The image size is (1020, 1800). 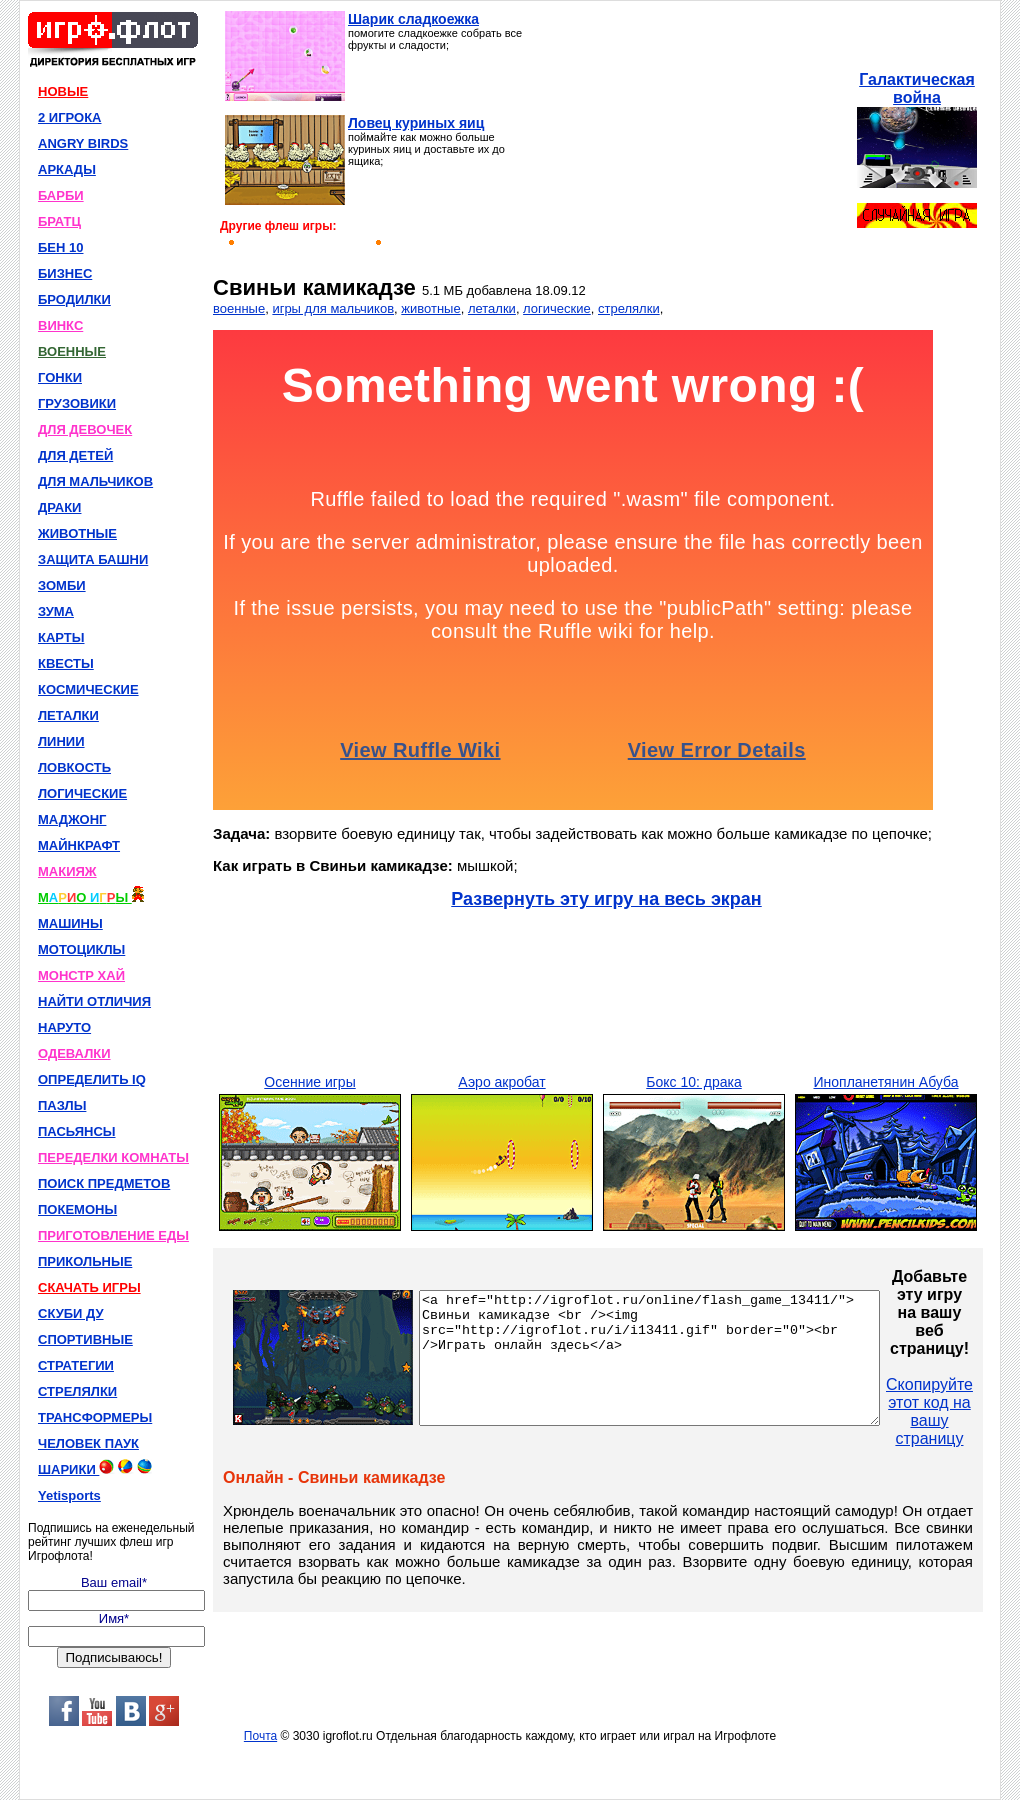 What do you see at coordinates (113, 1157) in the screenshot?
I see `ПЕРЕДЕЛКИ КОМНАТЫ` at bounding box center [113, 1157].